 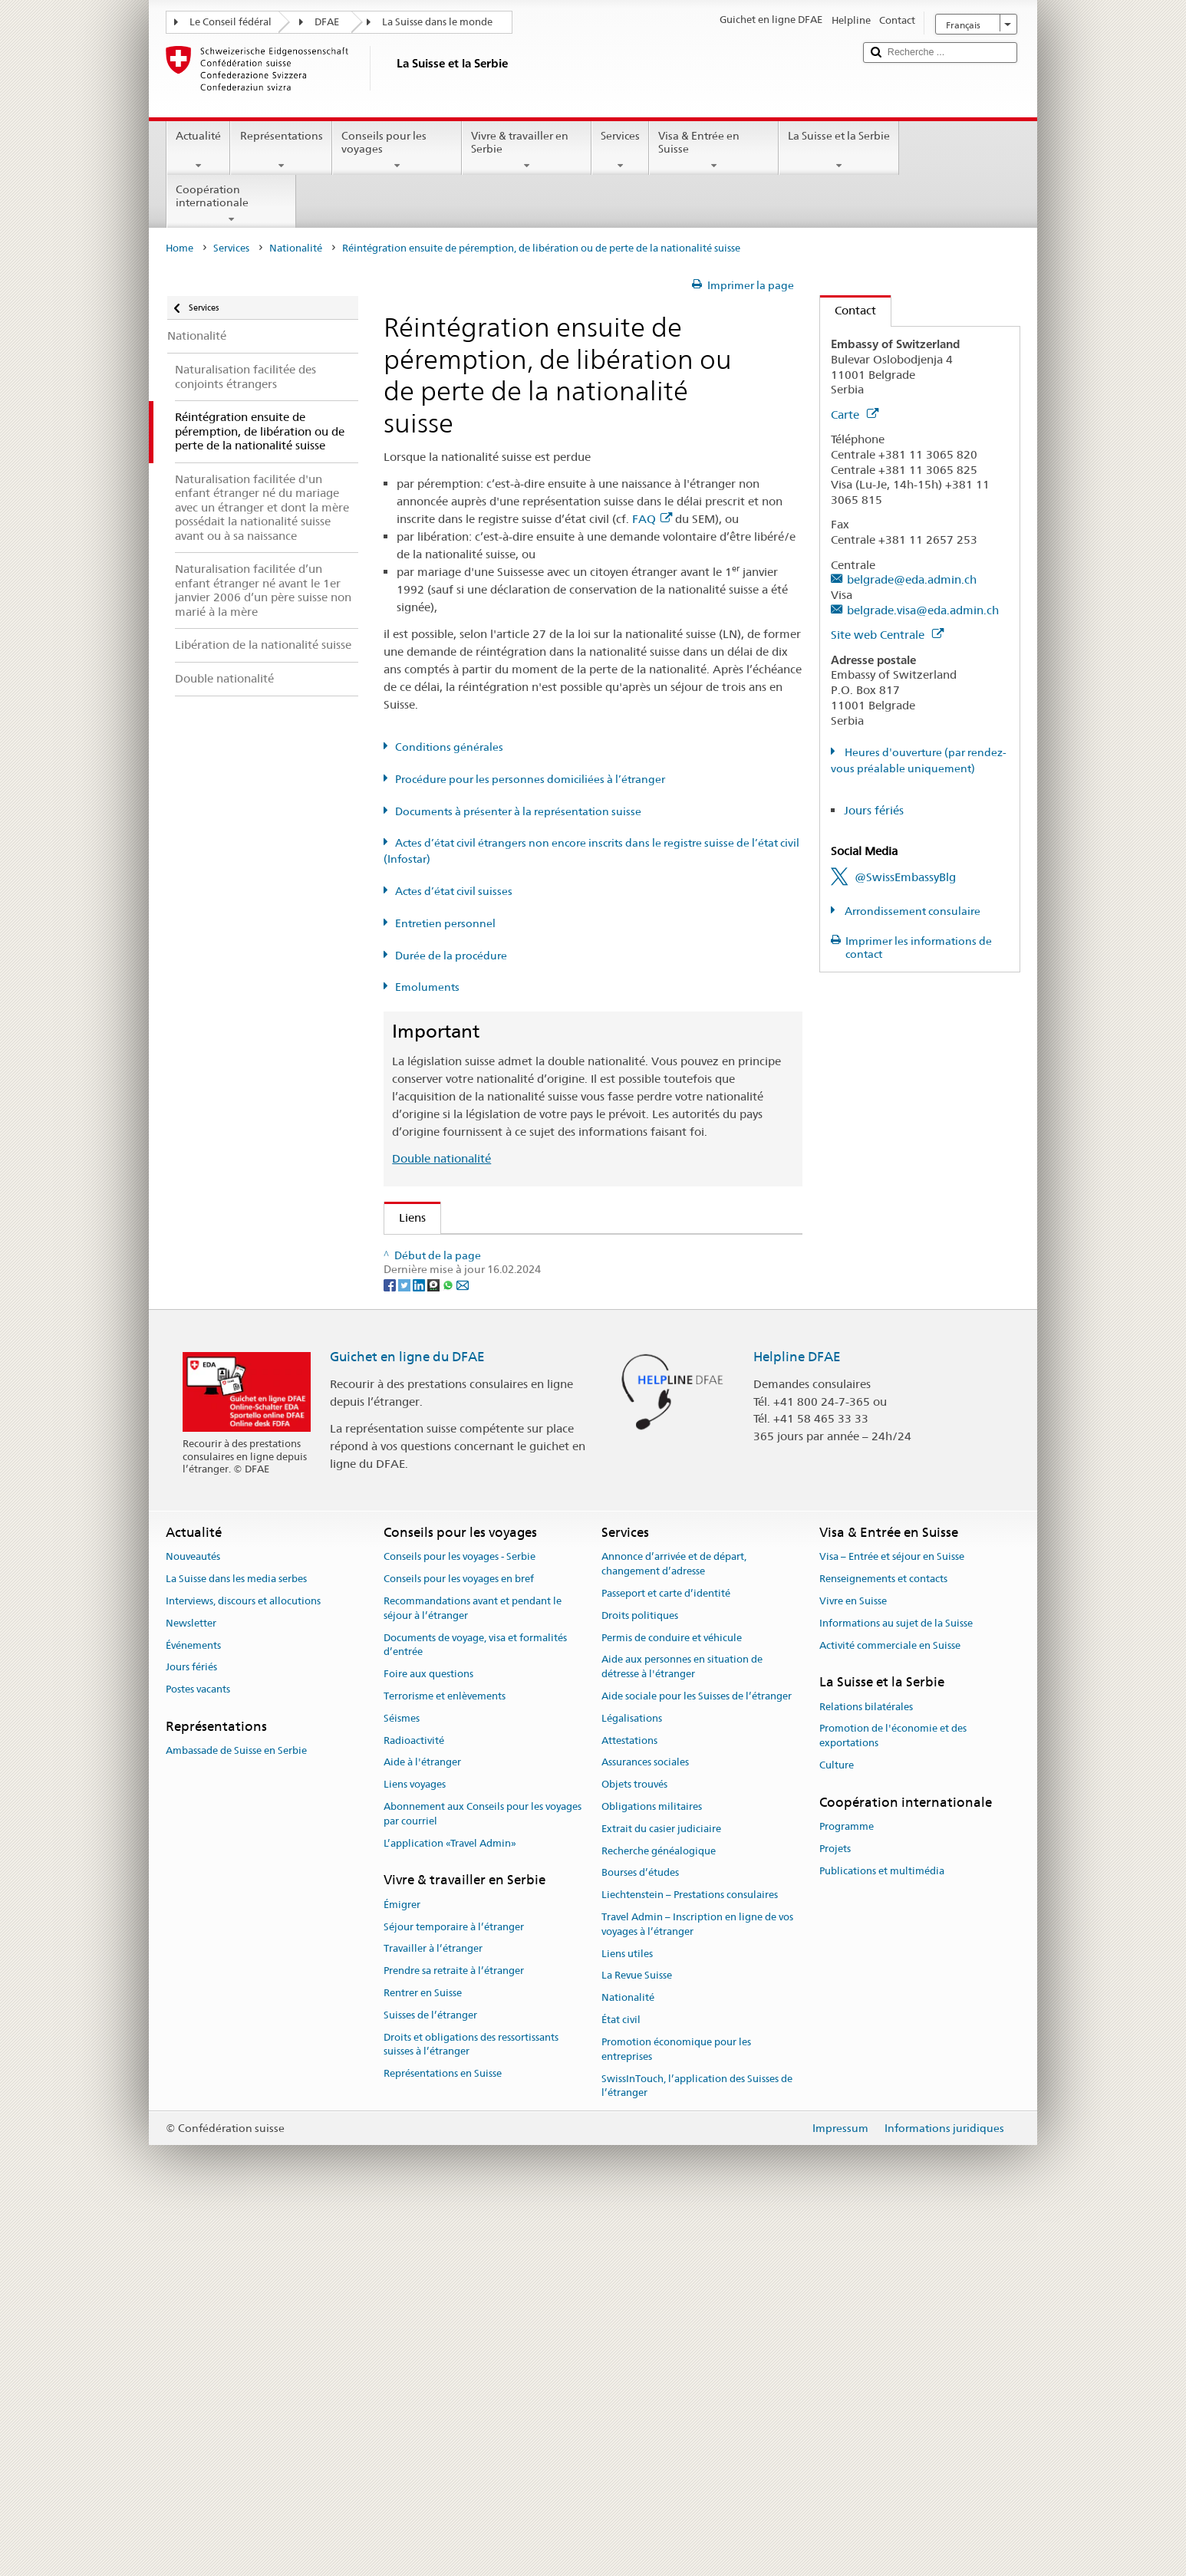 What do you see at coordinates (423, 2355) in the screenshot?
I see `Rentrer en Suisse` at bounding box center [423, 2355].